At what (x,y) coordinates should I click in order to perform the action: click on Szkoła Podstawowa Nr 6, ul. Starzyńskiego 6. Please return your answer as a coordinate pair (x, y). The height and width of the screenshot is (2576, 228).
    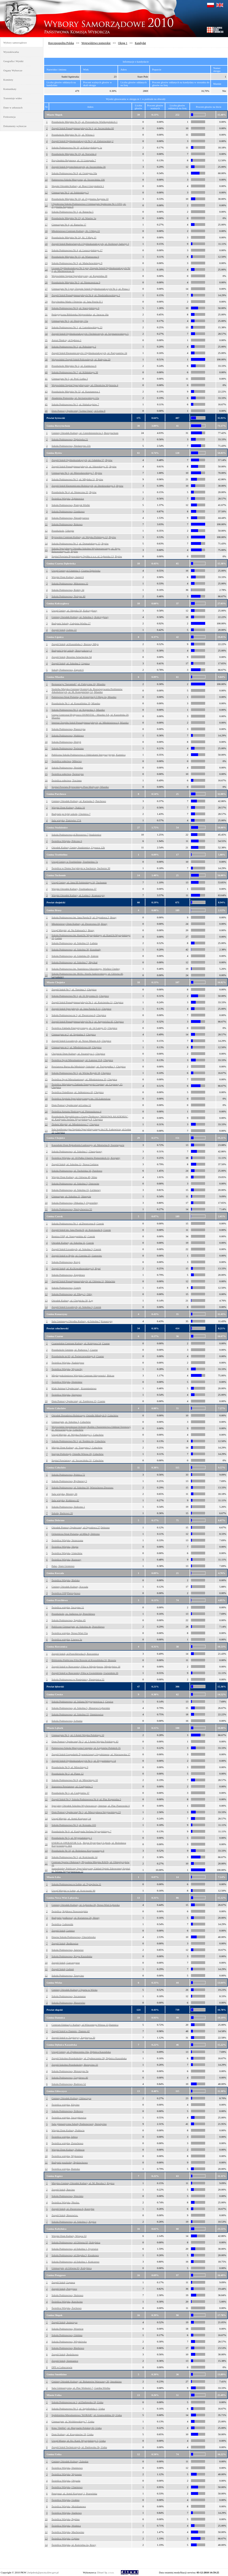
    Looking at the image, I should click on (75, 308).